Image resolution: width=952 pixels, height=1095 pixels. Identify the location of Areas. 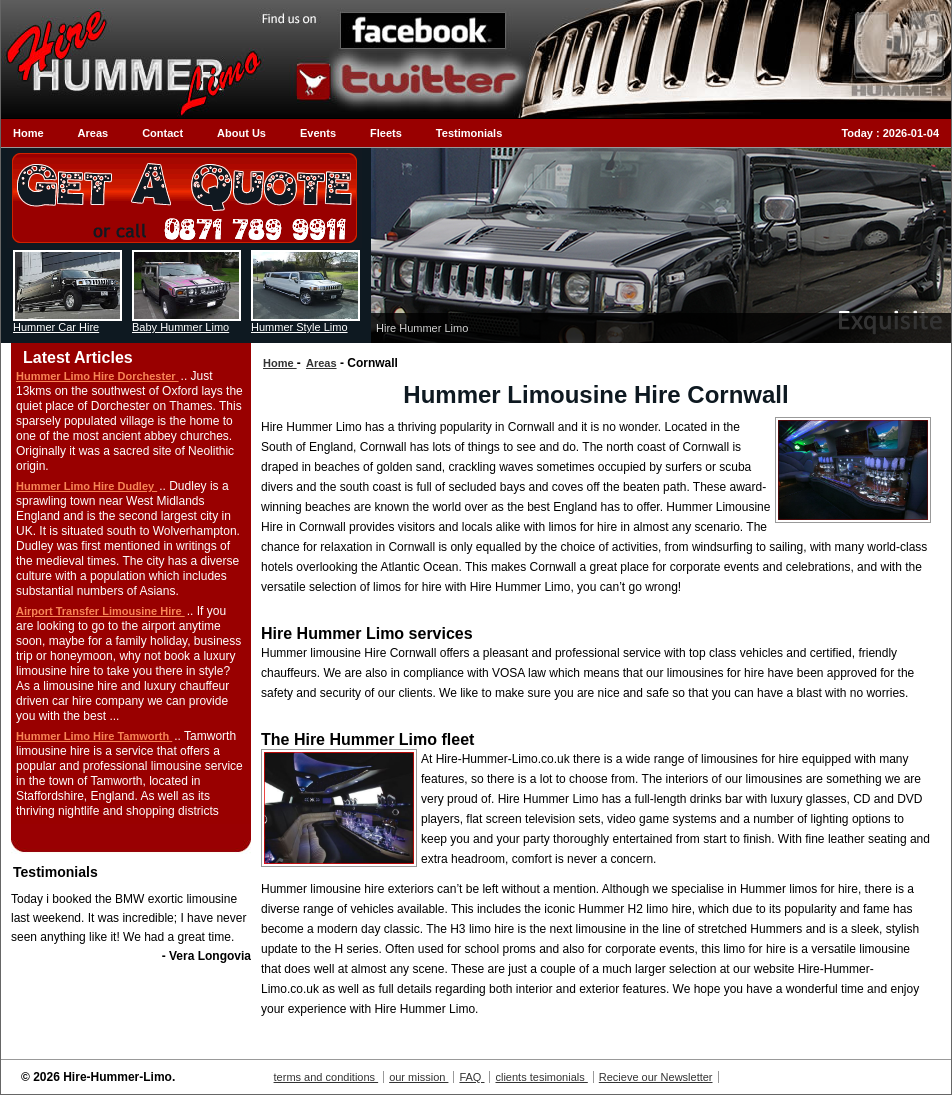
(93, 133).